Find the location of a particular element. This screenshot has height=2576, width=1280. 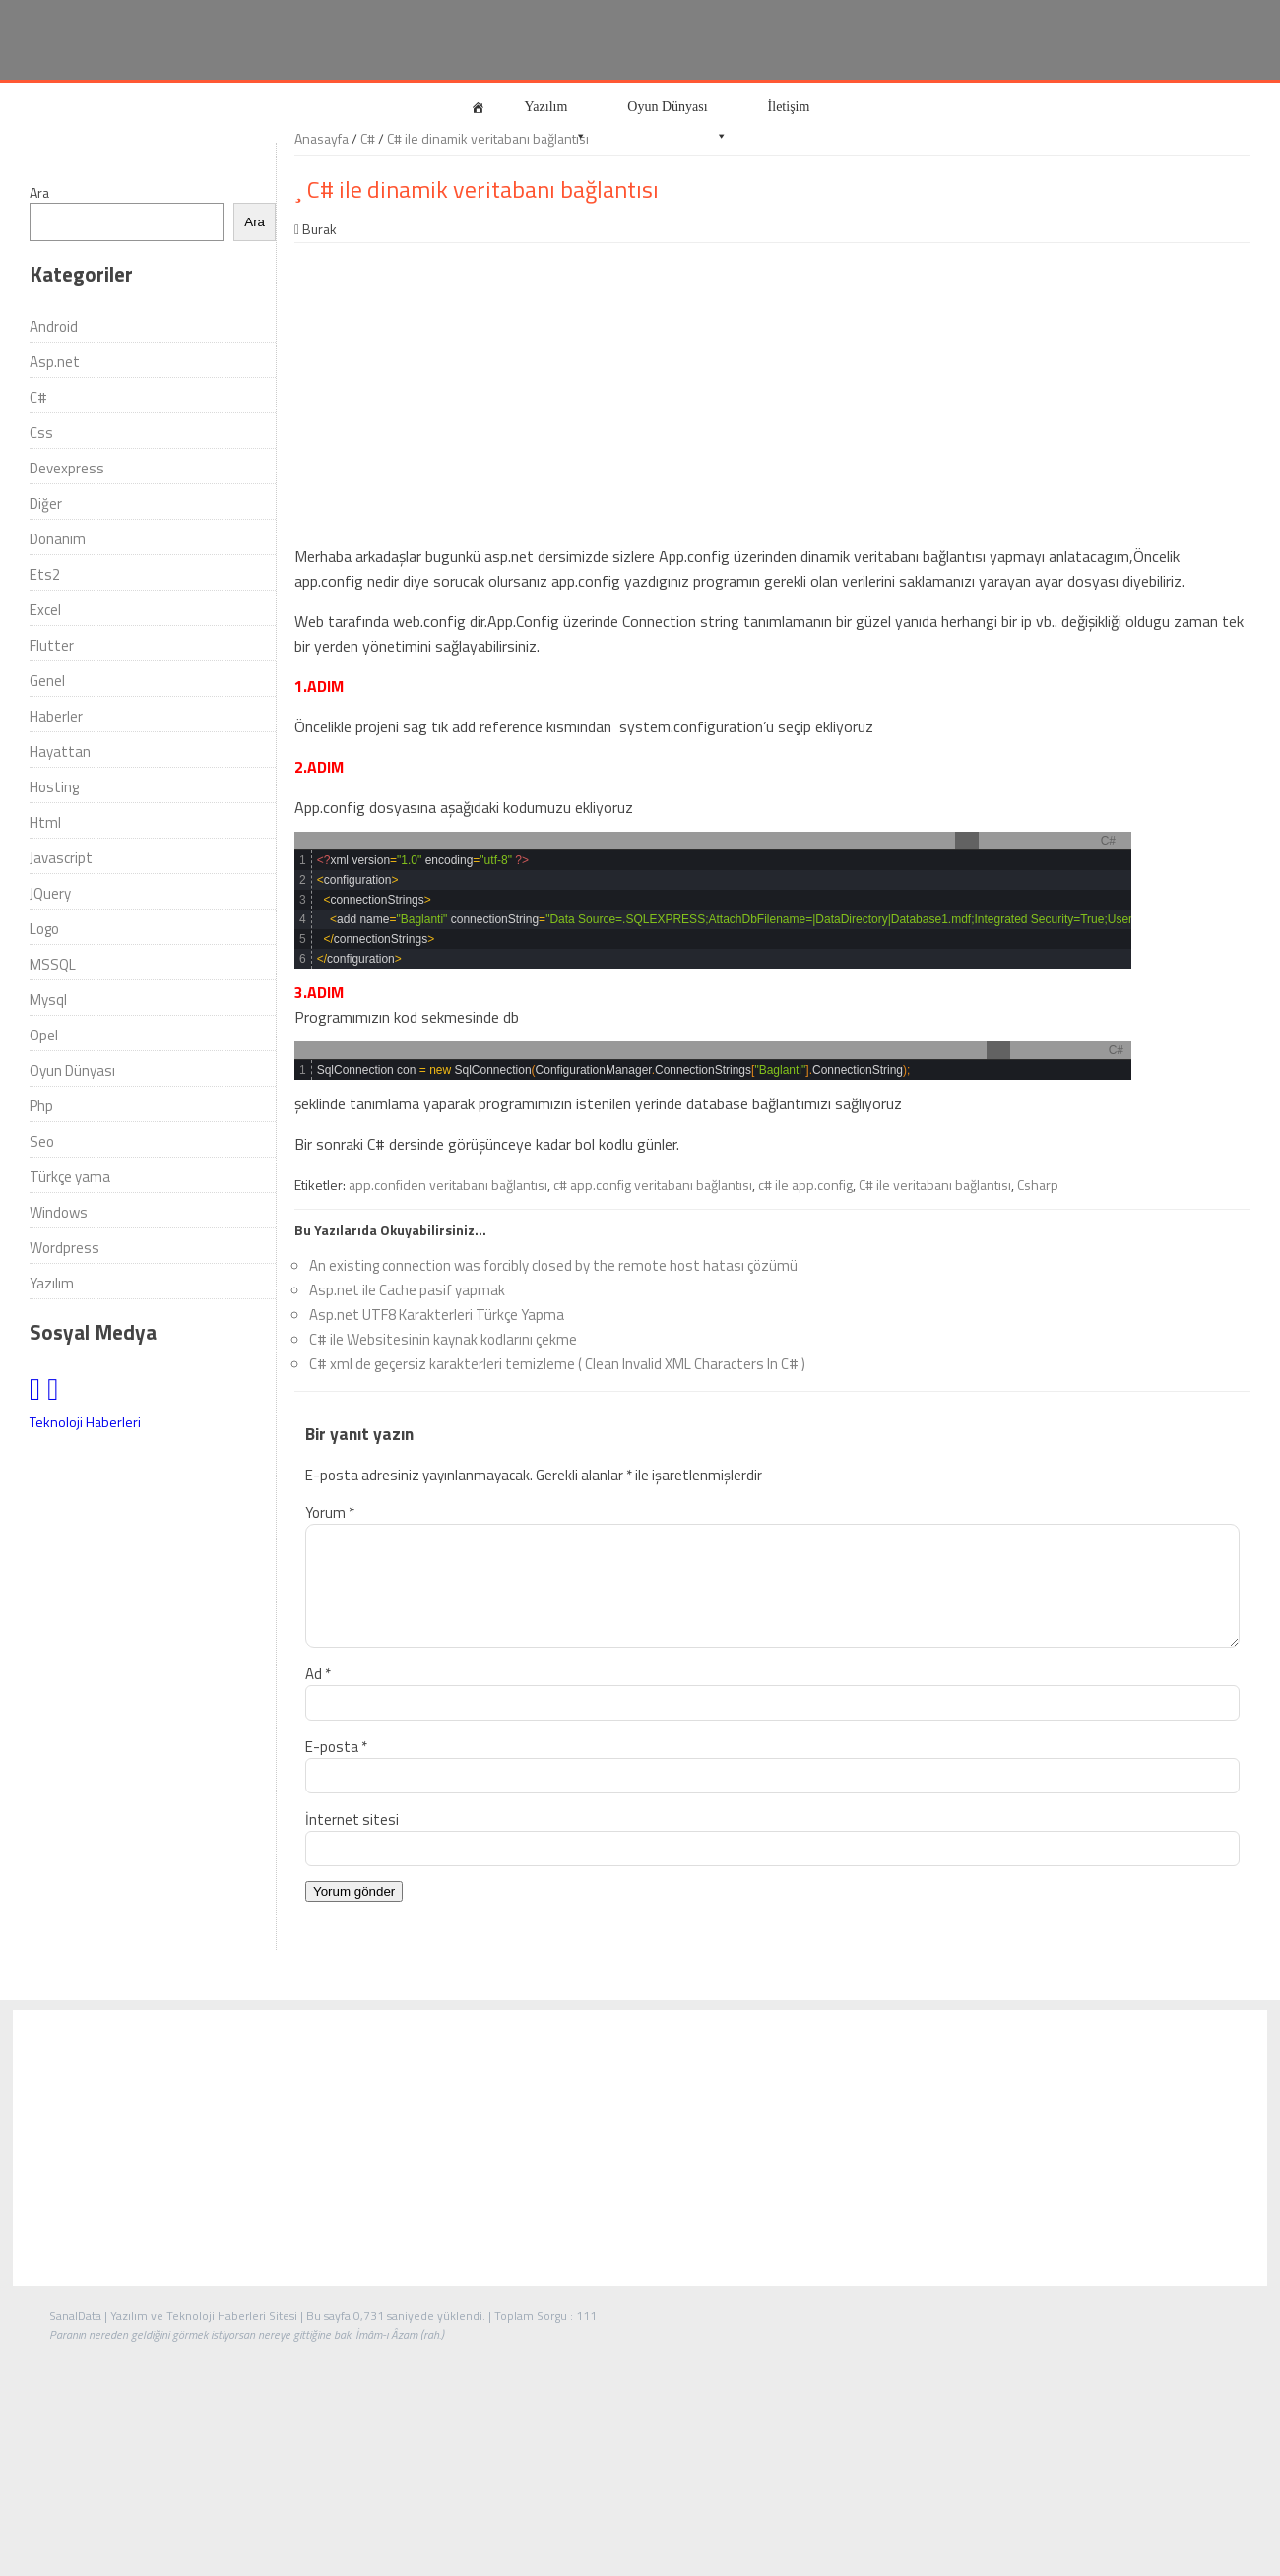

c# app.config veritabanı bağlantısı is located at coordinates (652, 1184).